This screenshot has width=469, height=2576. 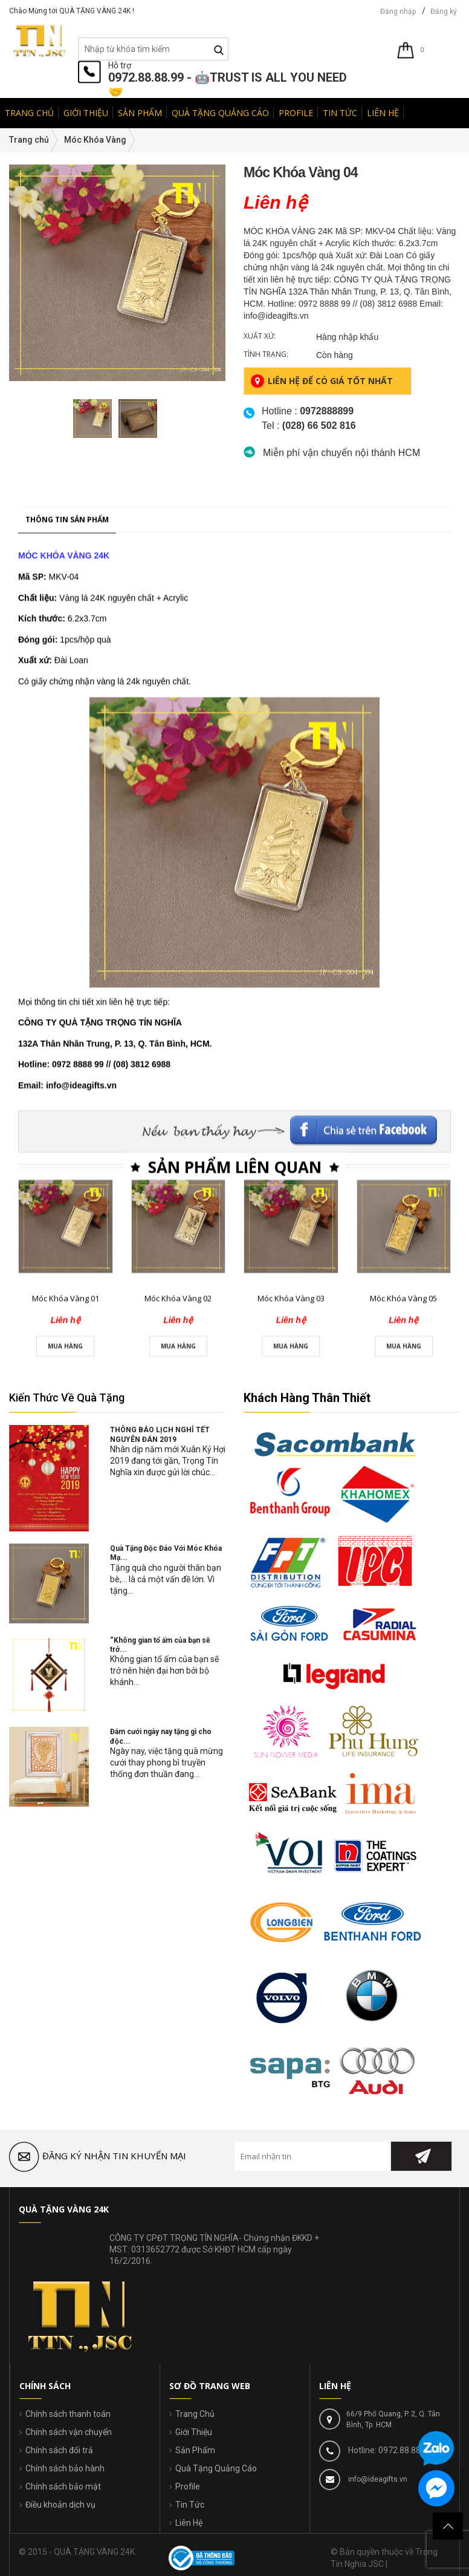 I want to click on Quà Tặng Độc Đáo Với Móc Khóa Mạ..., so click(x=166, y=1553).